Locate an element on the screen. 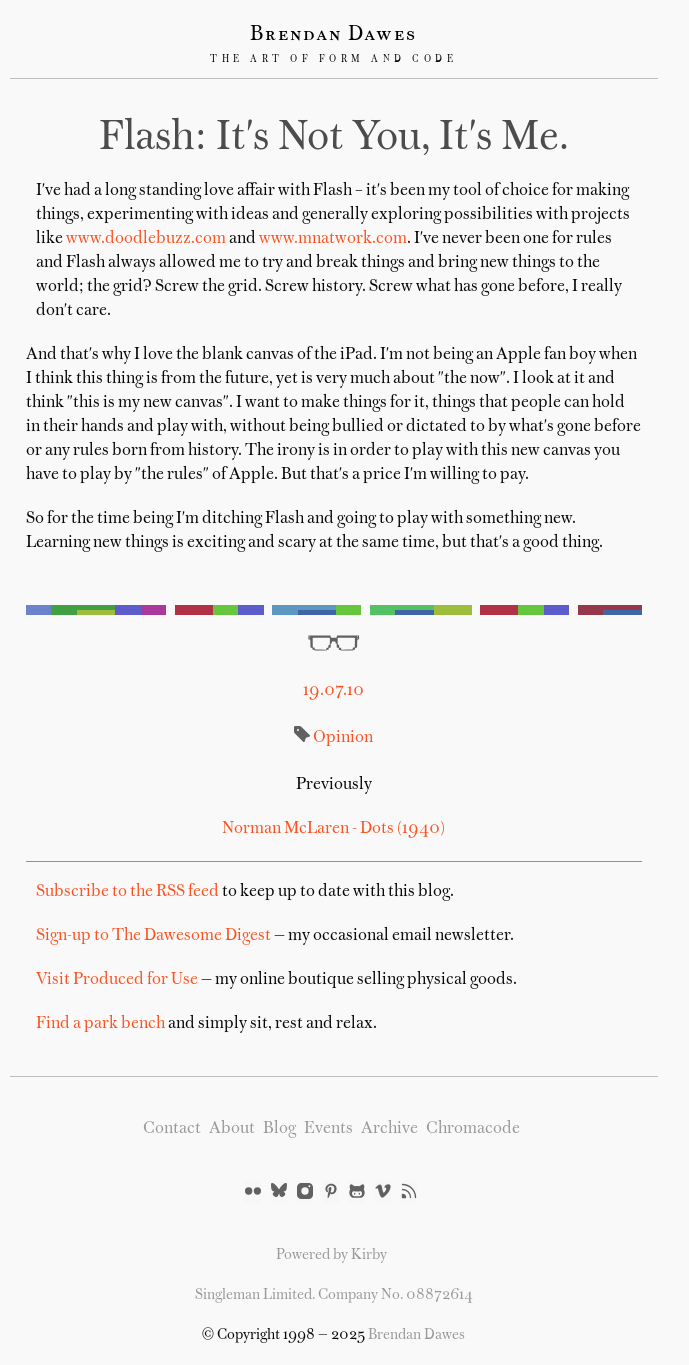 The image size is (689, 1365). Archive is located at coordinates (389, 1129).